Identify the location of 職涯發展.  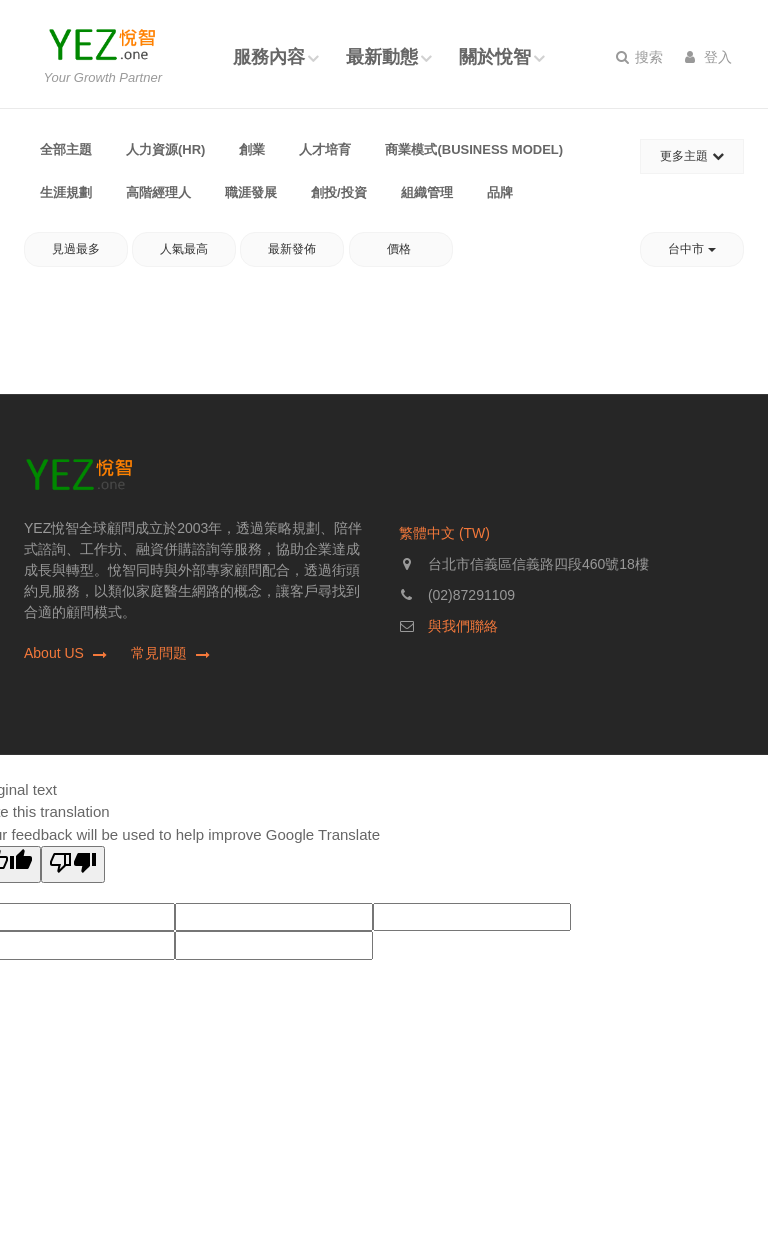
(251, 192).